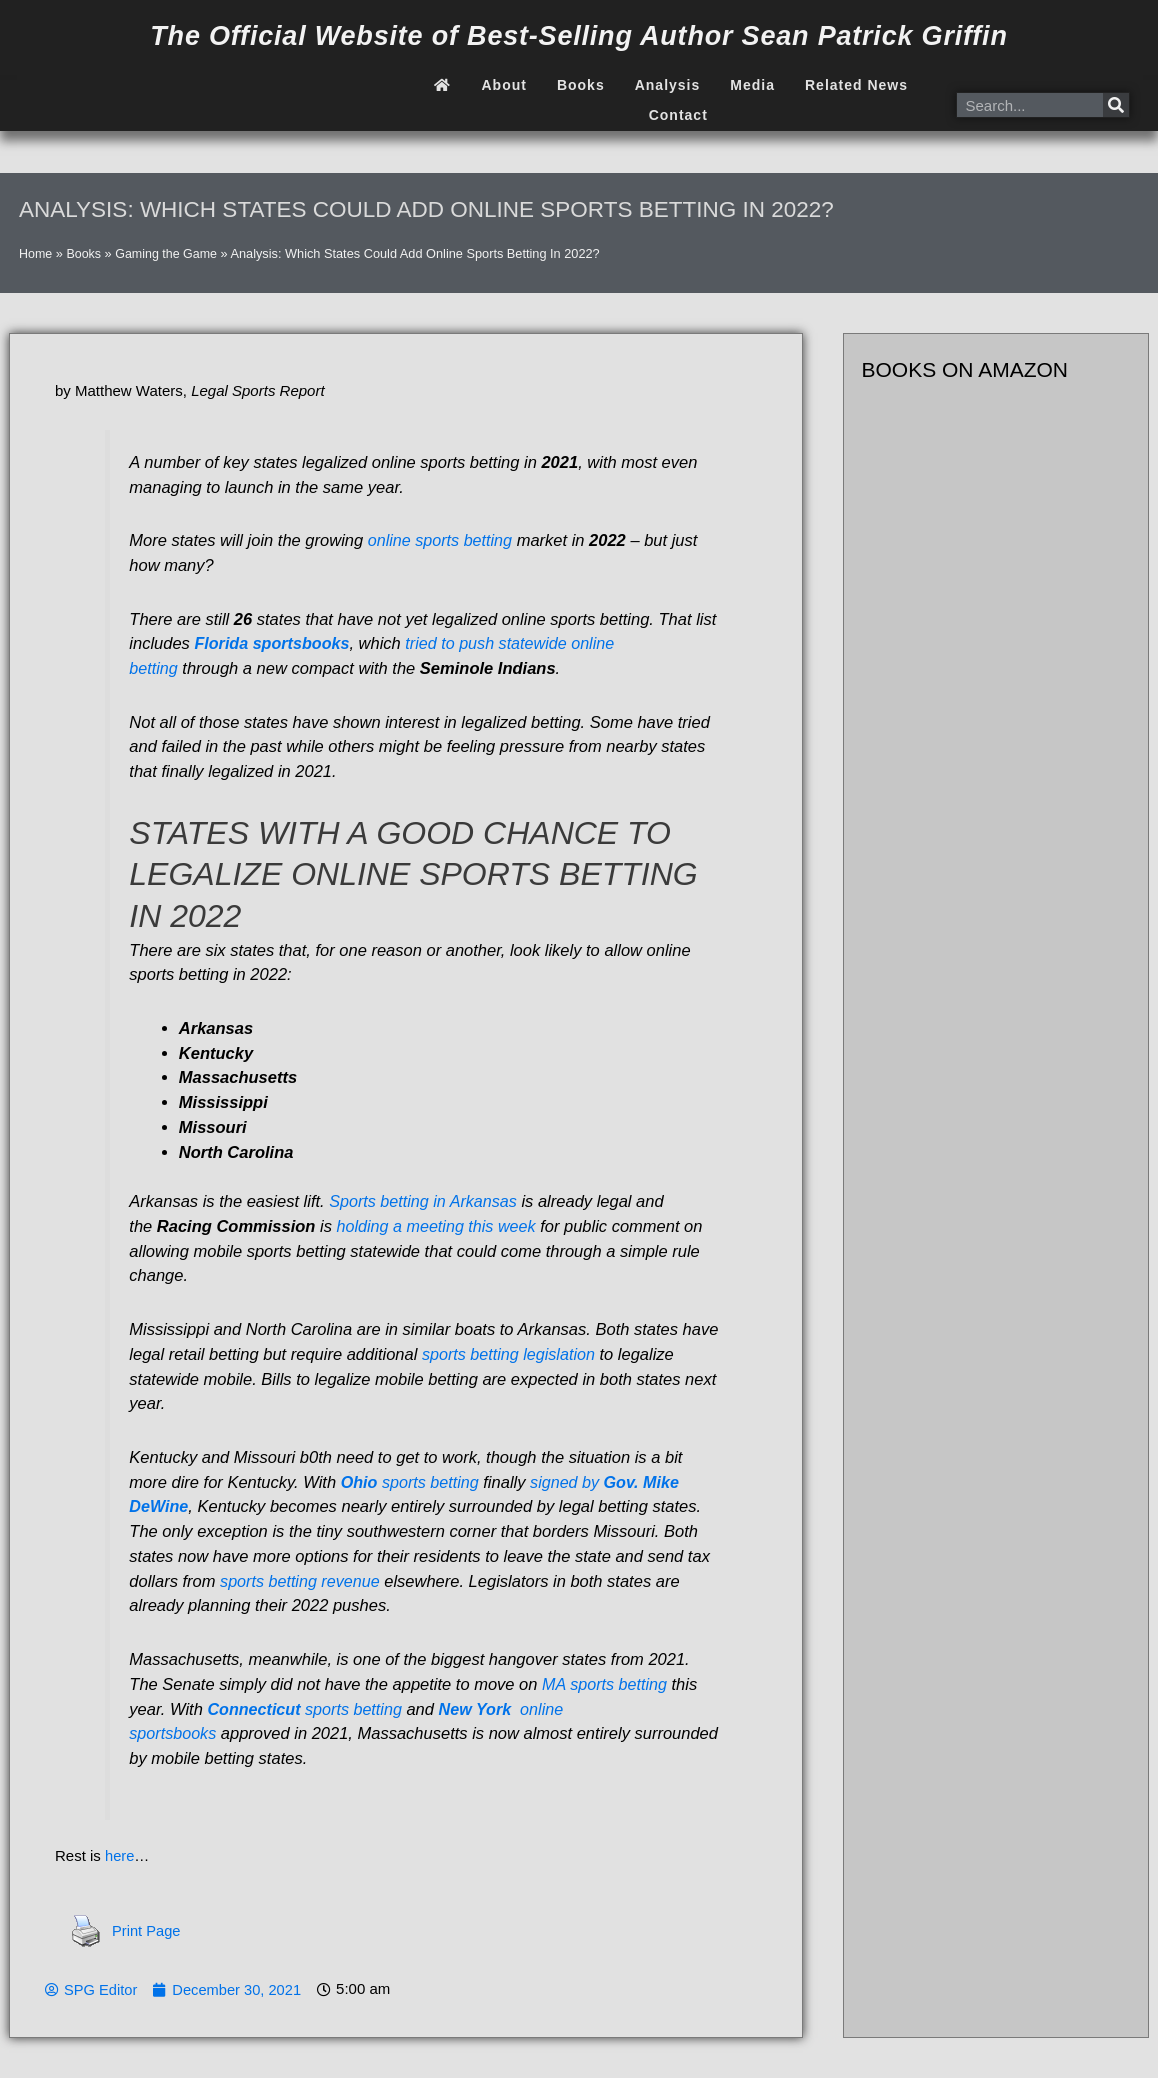 The width and height of the screenshot is (1158, 2078). I want to click on [Search], so click(1116, 105).